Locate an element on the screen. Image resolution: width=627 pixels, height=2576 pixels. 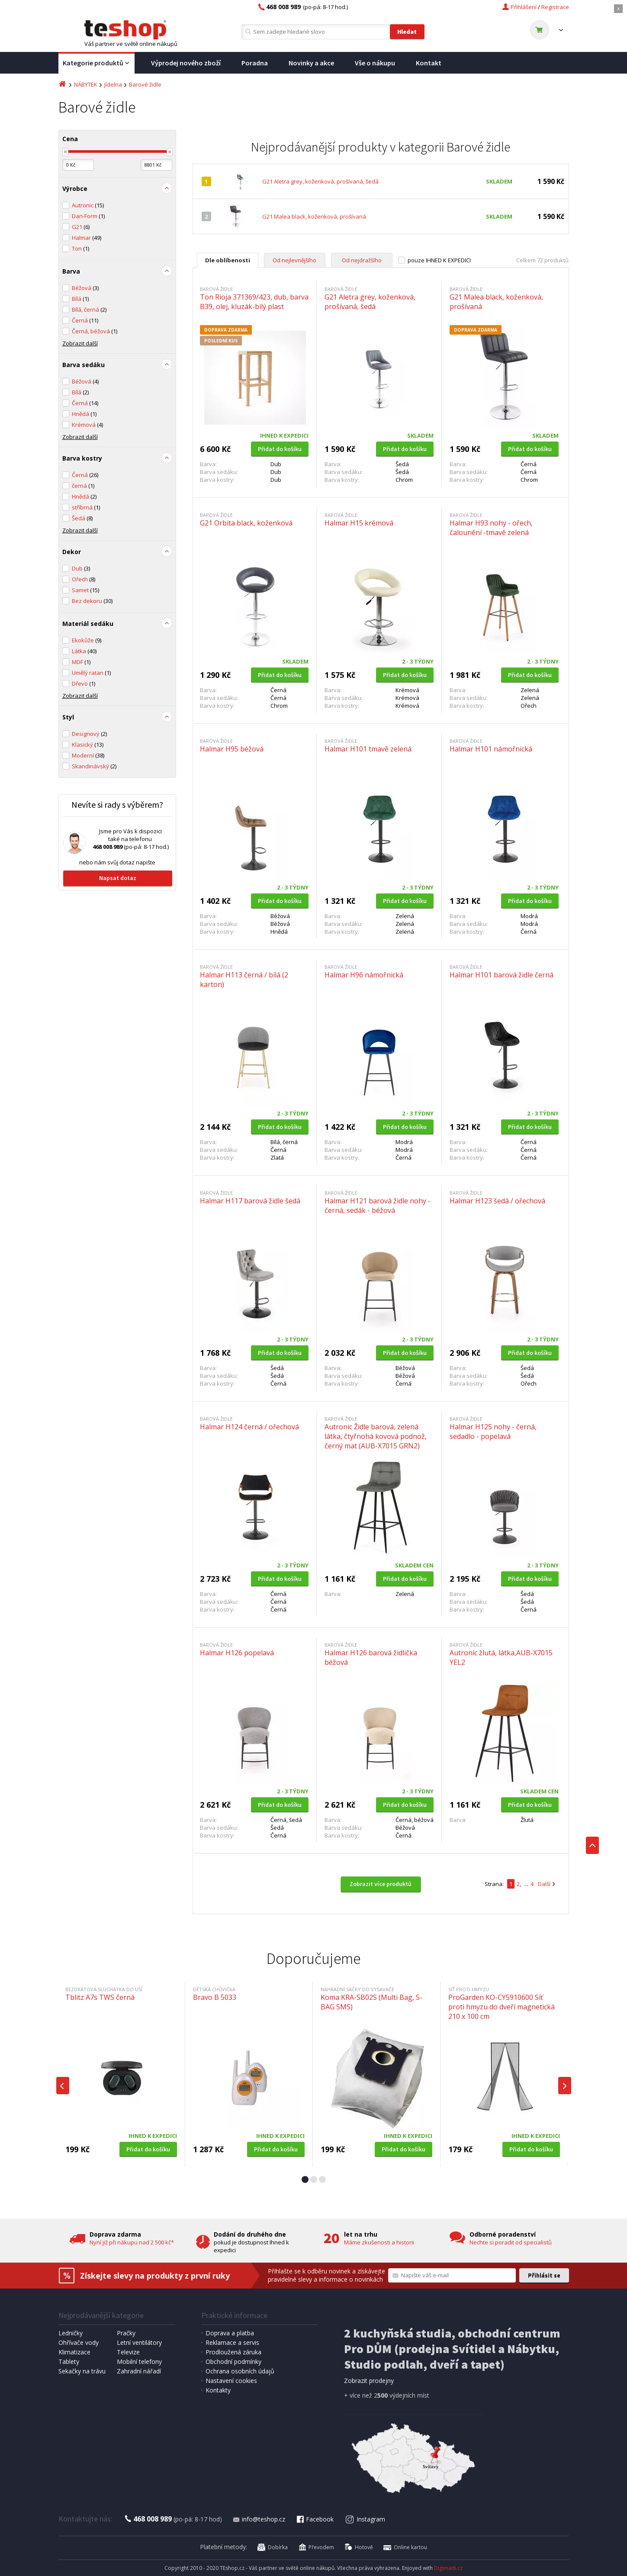
Zobrazit více produktů is located at coordinates (381, 1884).